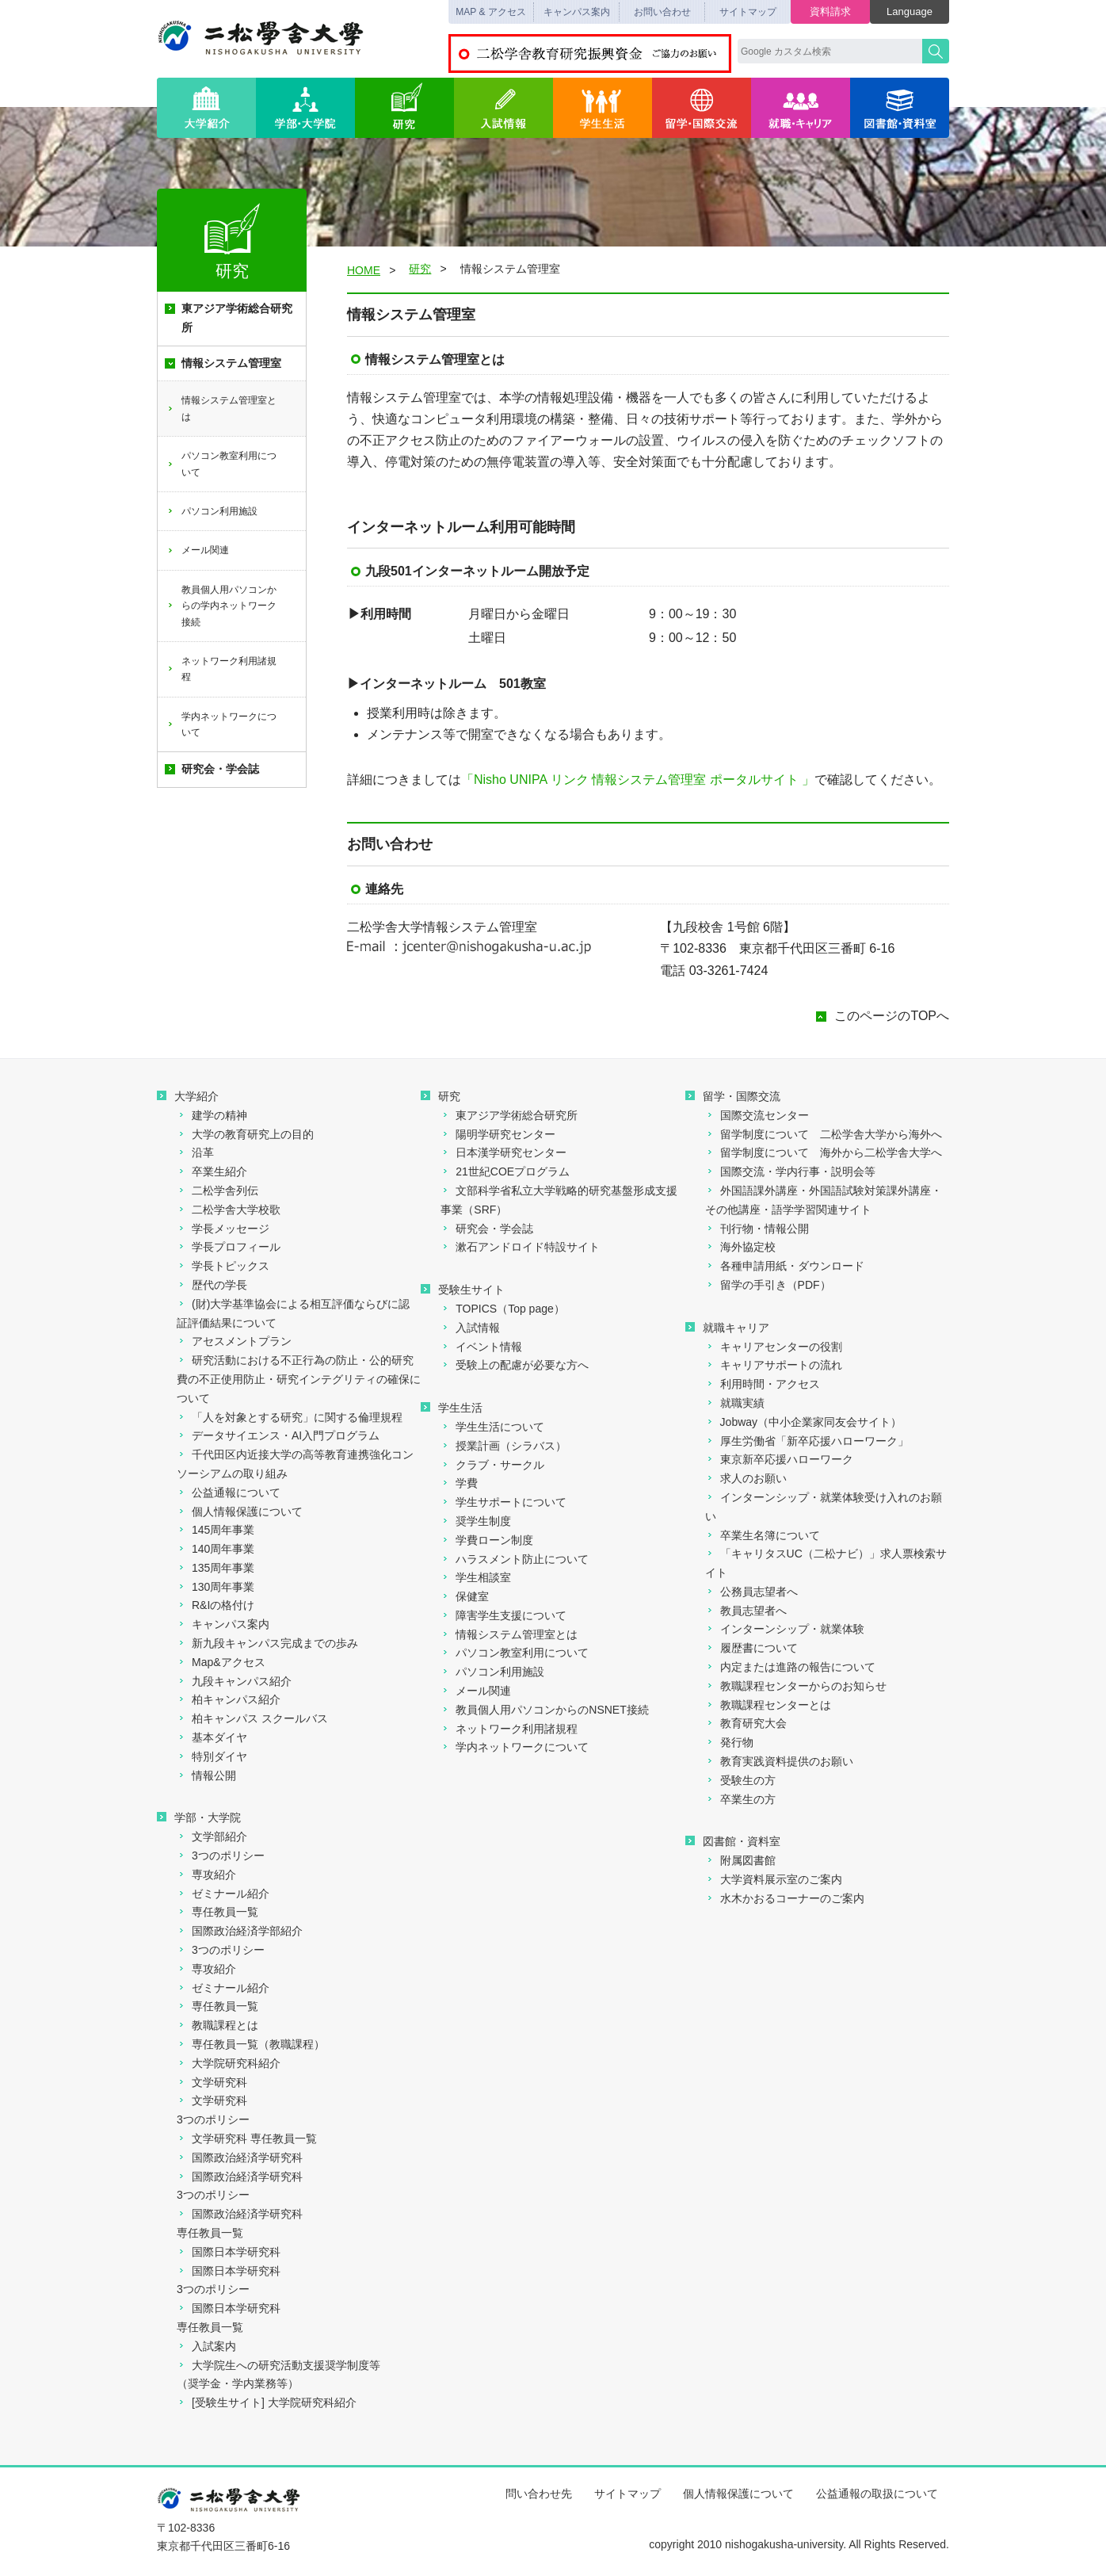  I want to click on 留学・国際交流, so click(701, 108).